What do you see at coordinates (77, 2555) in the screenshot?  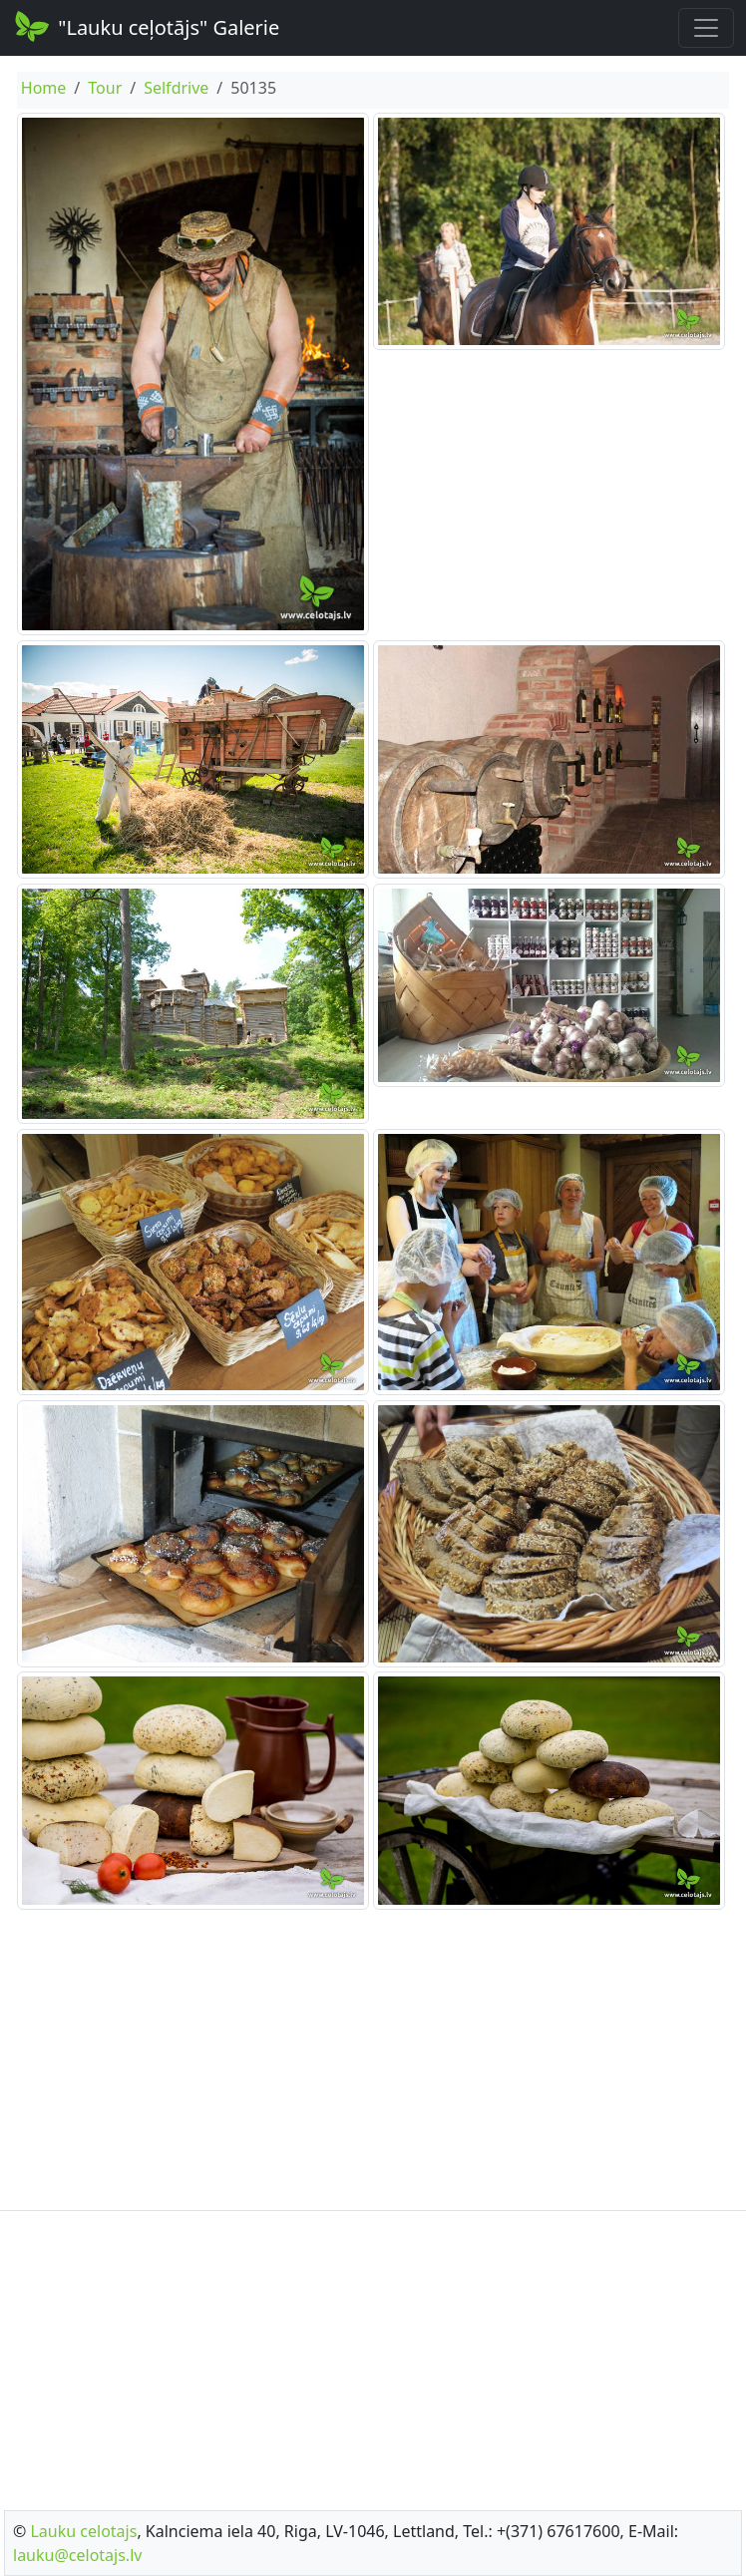 I see `lauku@celotajs.lv` at bounding box center [77, 2555].